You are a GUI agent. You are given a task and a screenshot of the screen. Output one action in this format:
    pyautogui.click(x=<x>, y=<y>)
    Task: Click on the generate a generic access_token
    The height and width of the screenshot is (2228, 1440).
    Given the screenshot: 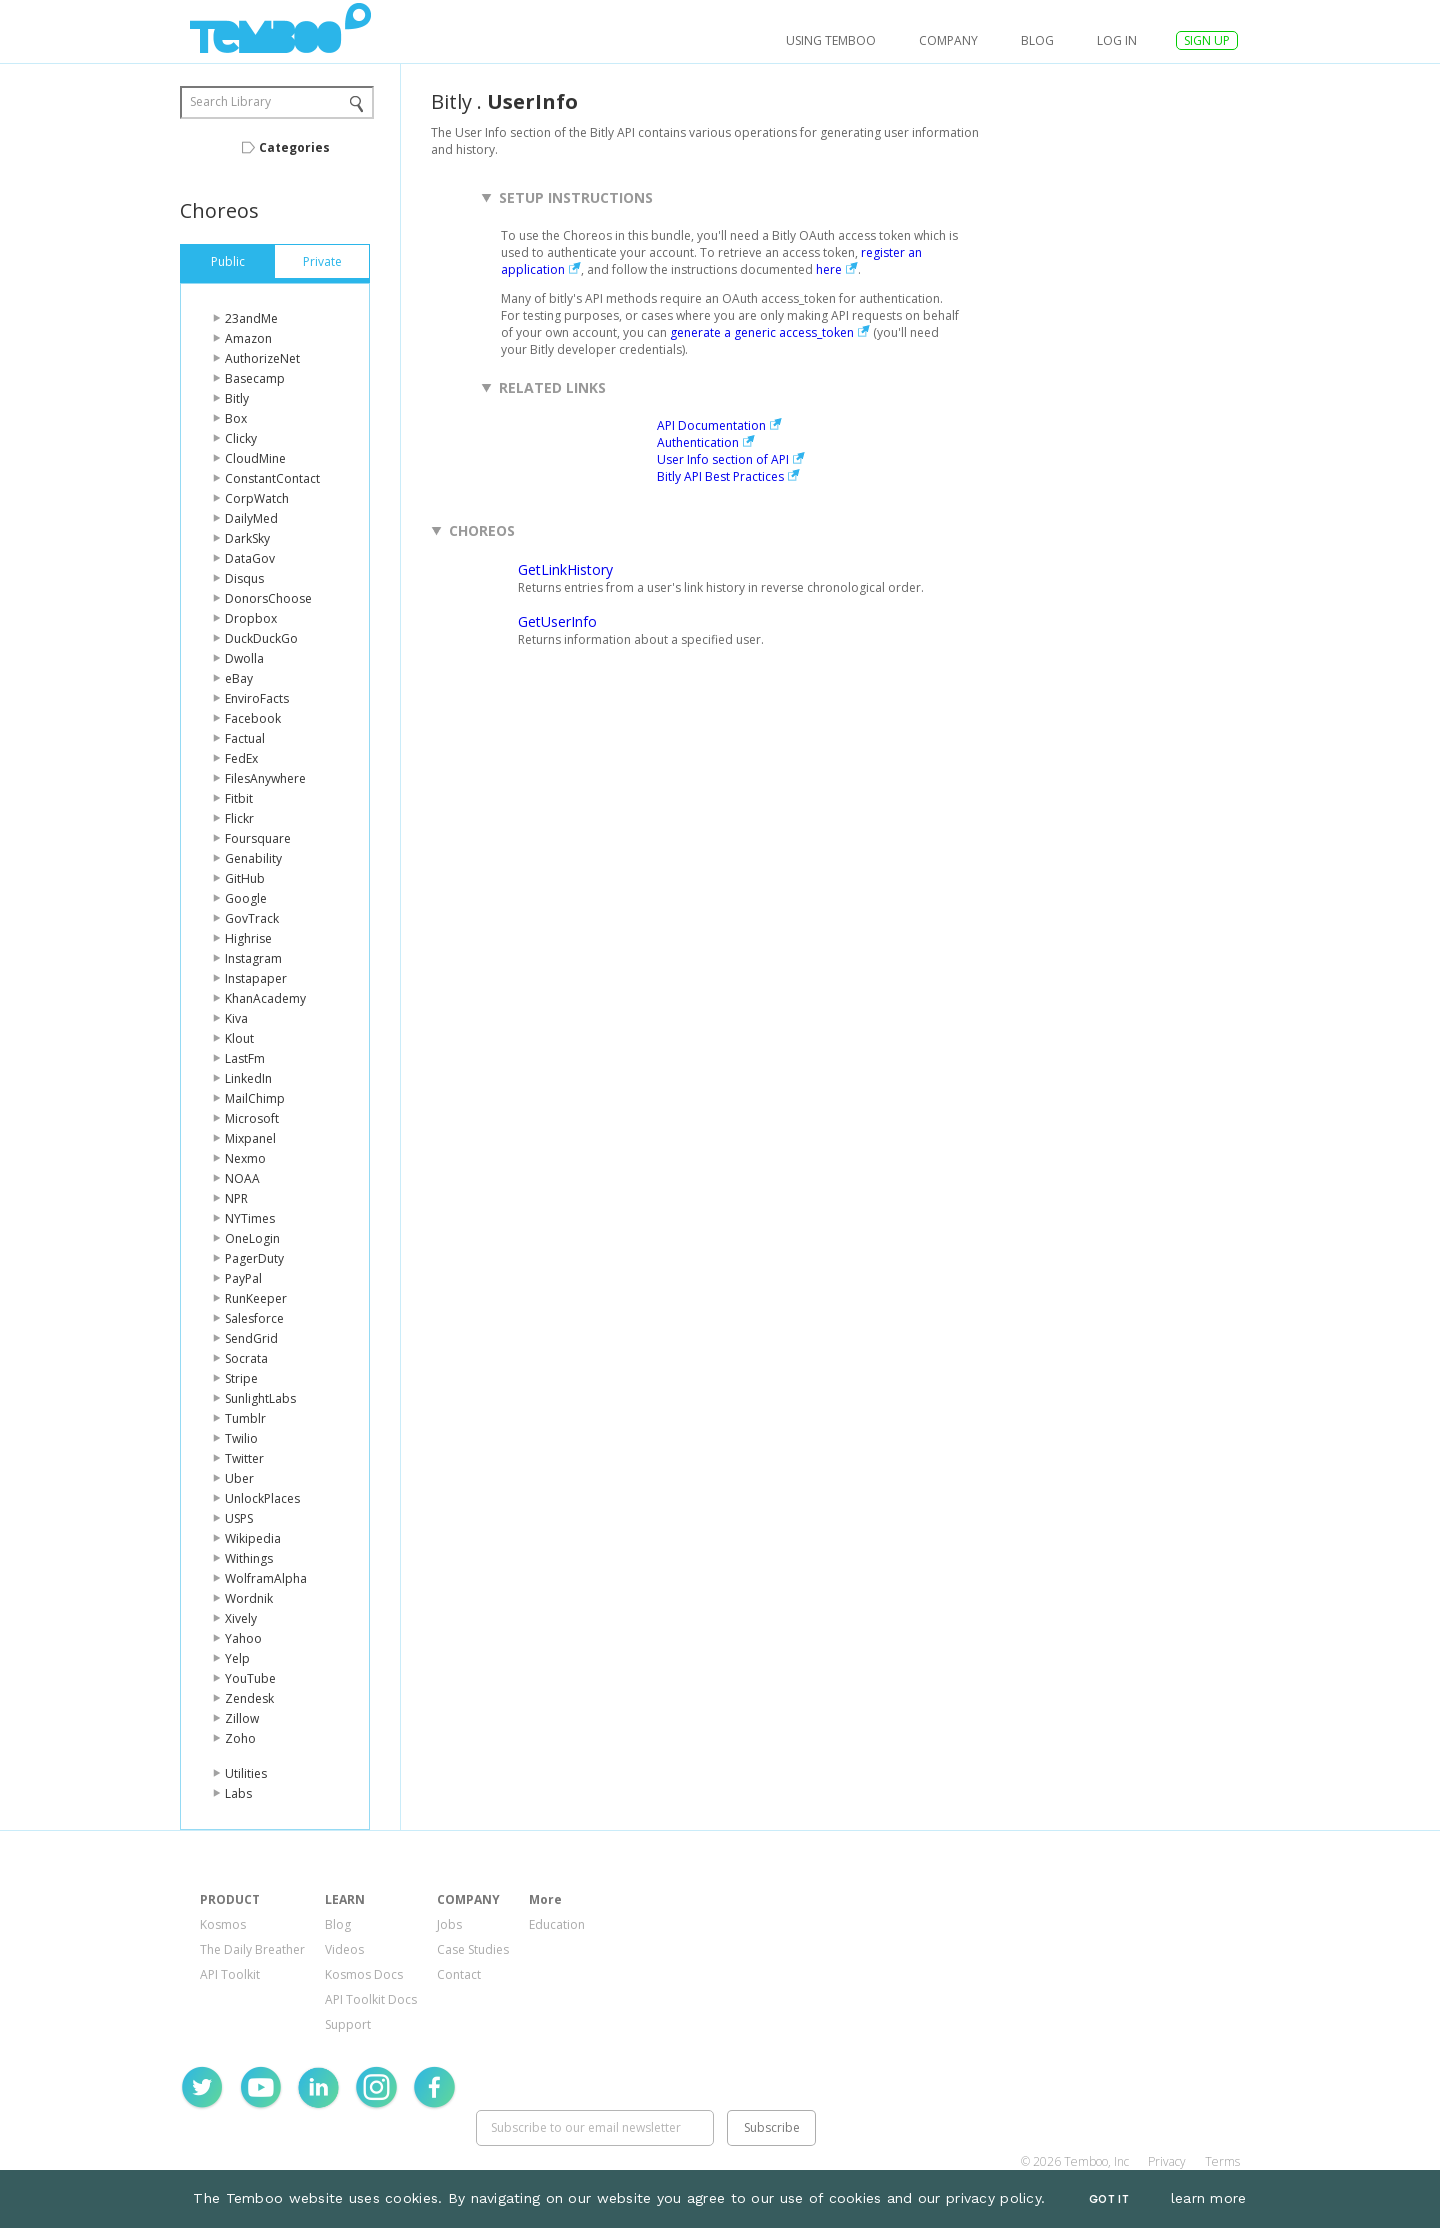 What is the action you would take?
    pyautogui.click(x=762, y=332)
    